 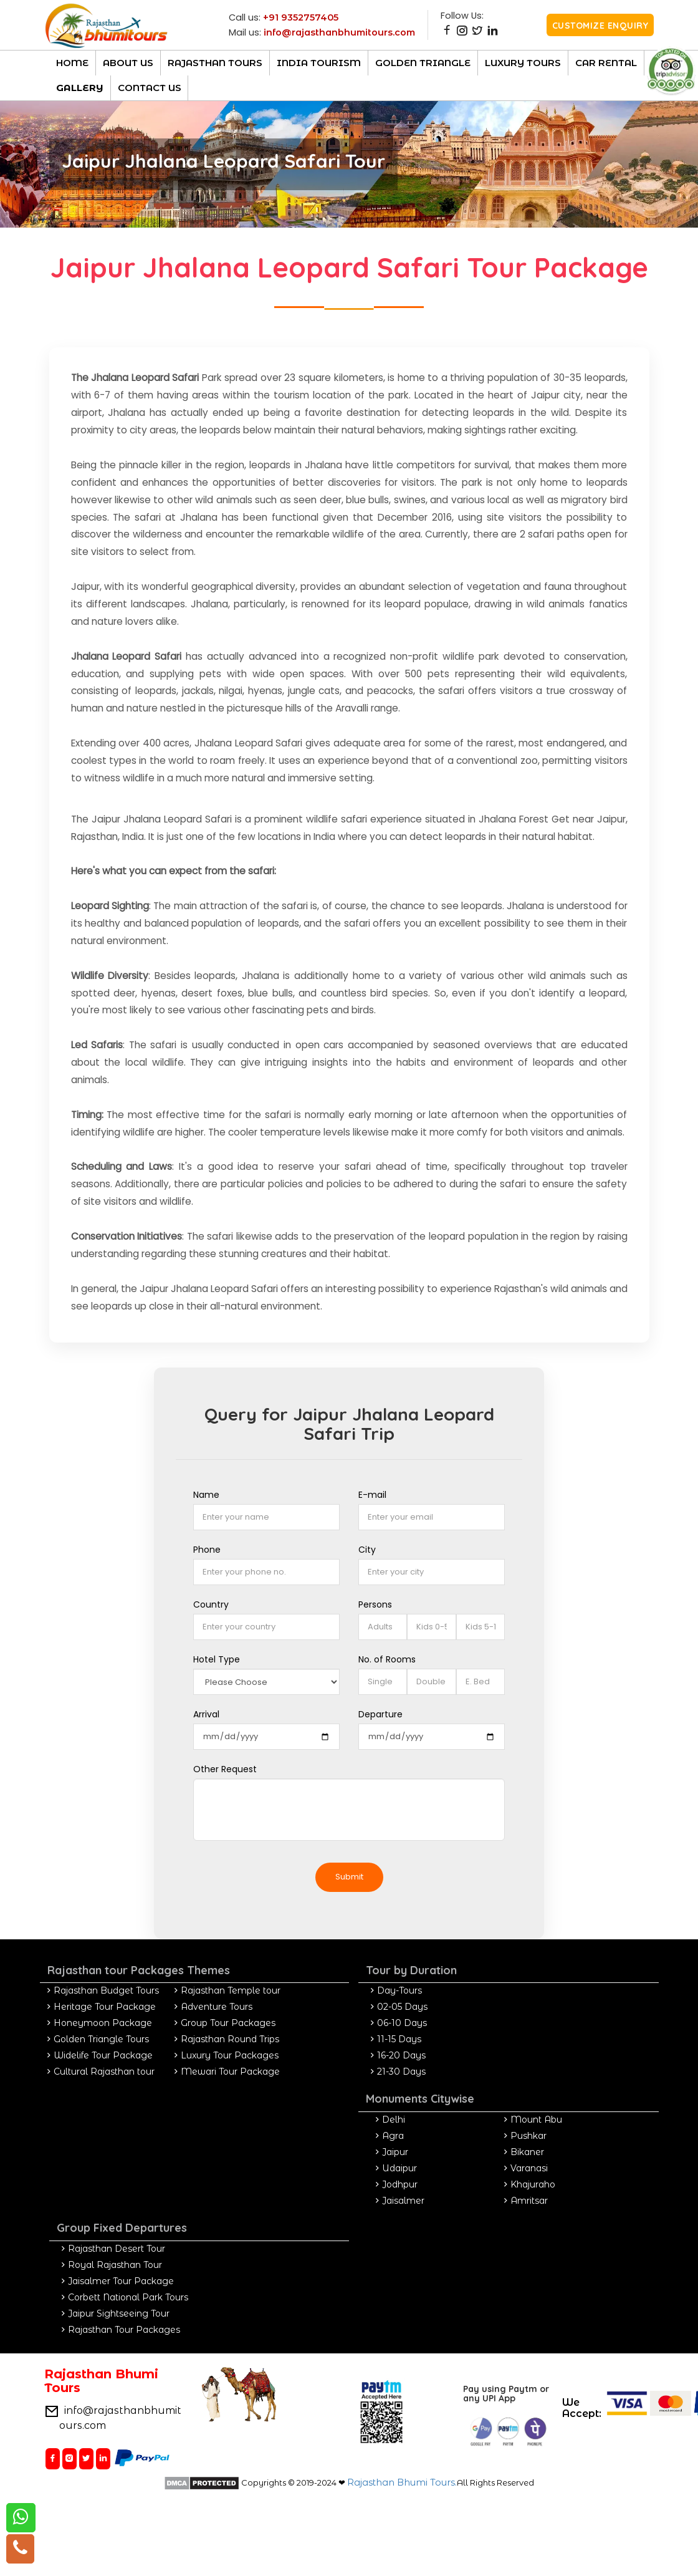 I want to click on Royal Rajasthan Tour, so click(x=115, y=2264).